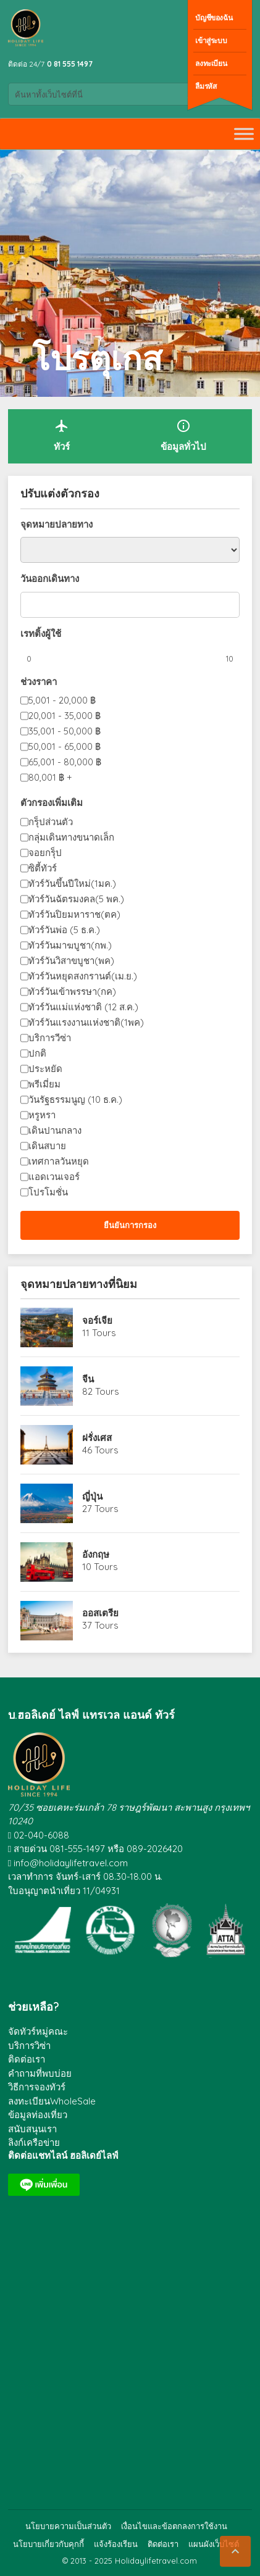 The height and width of the screenshot is (2576, 260). I want to click on ทัวร์วันวิสาขบูชา(พค), so click(71, 960).